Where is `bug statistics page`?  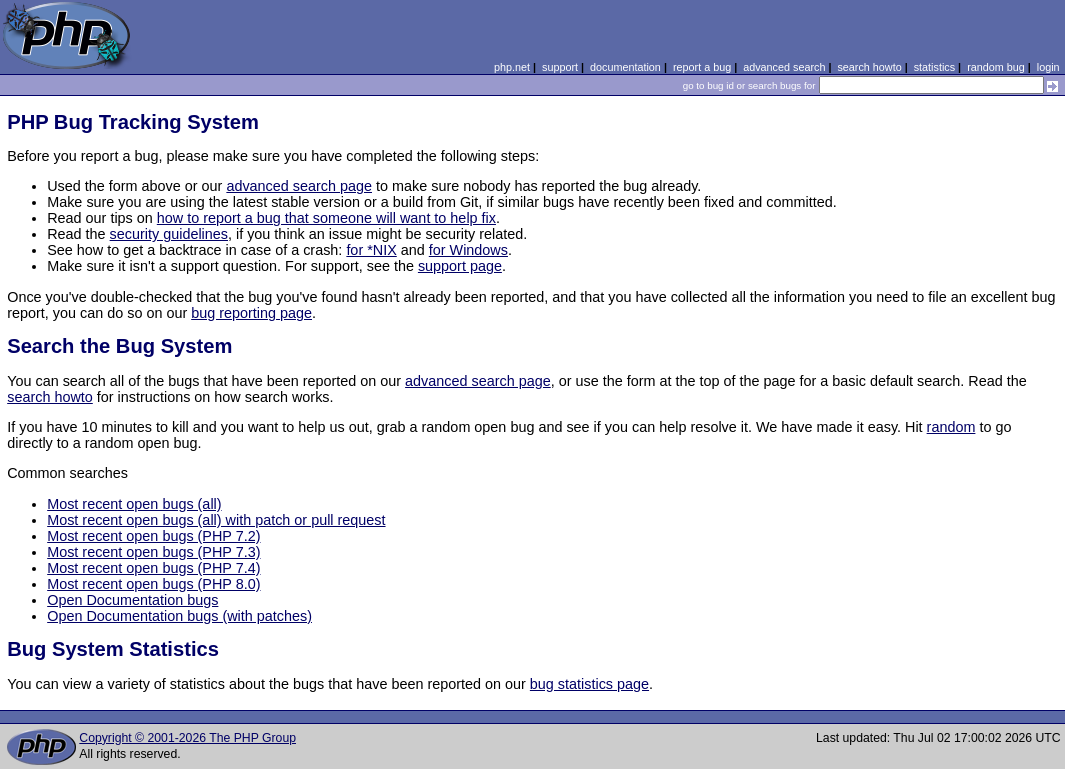
bug statistics page is located at coordinates (589, 684).